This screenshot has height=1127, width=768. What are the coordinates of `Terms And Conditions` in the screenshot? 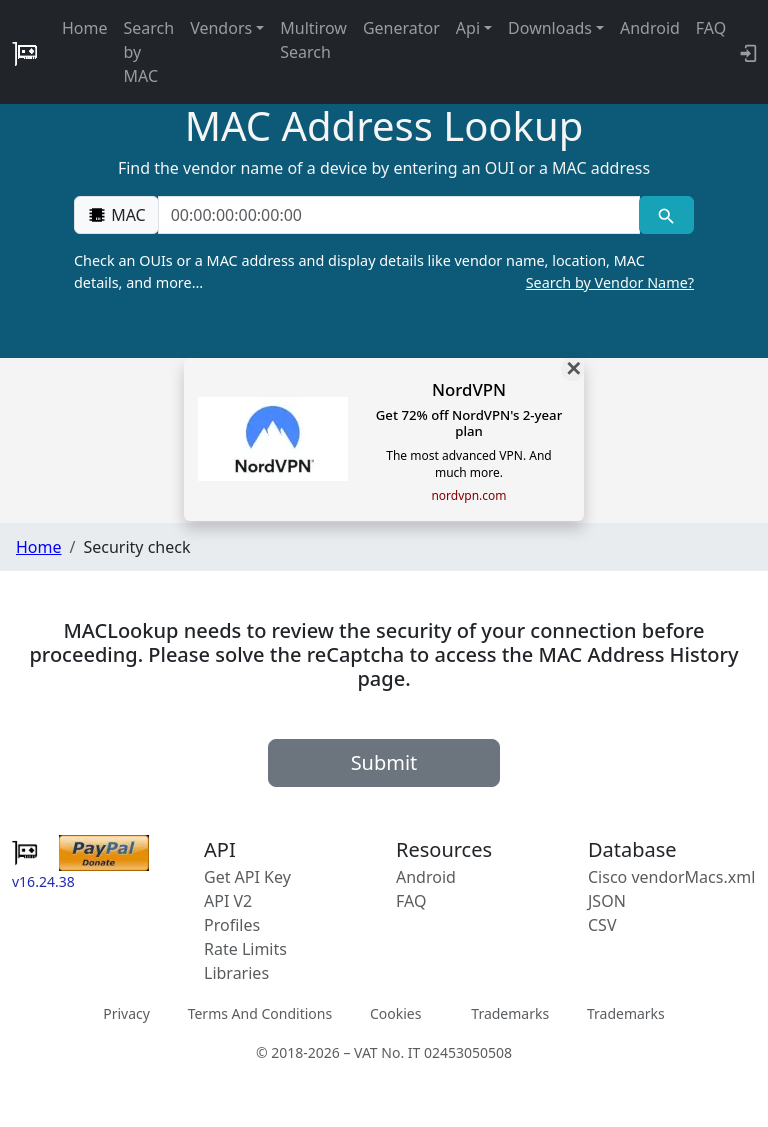 It's located at (260, 1013).